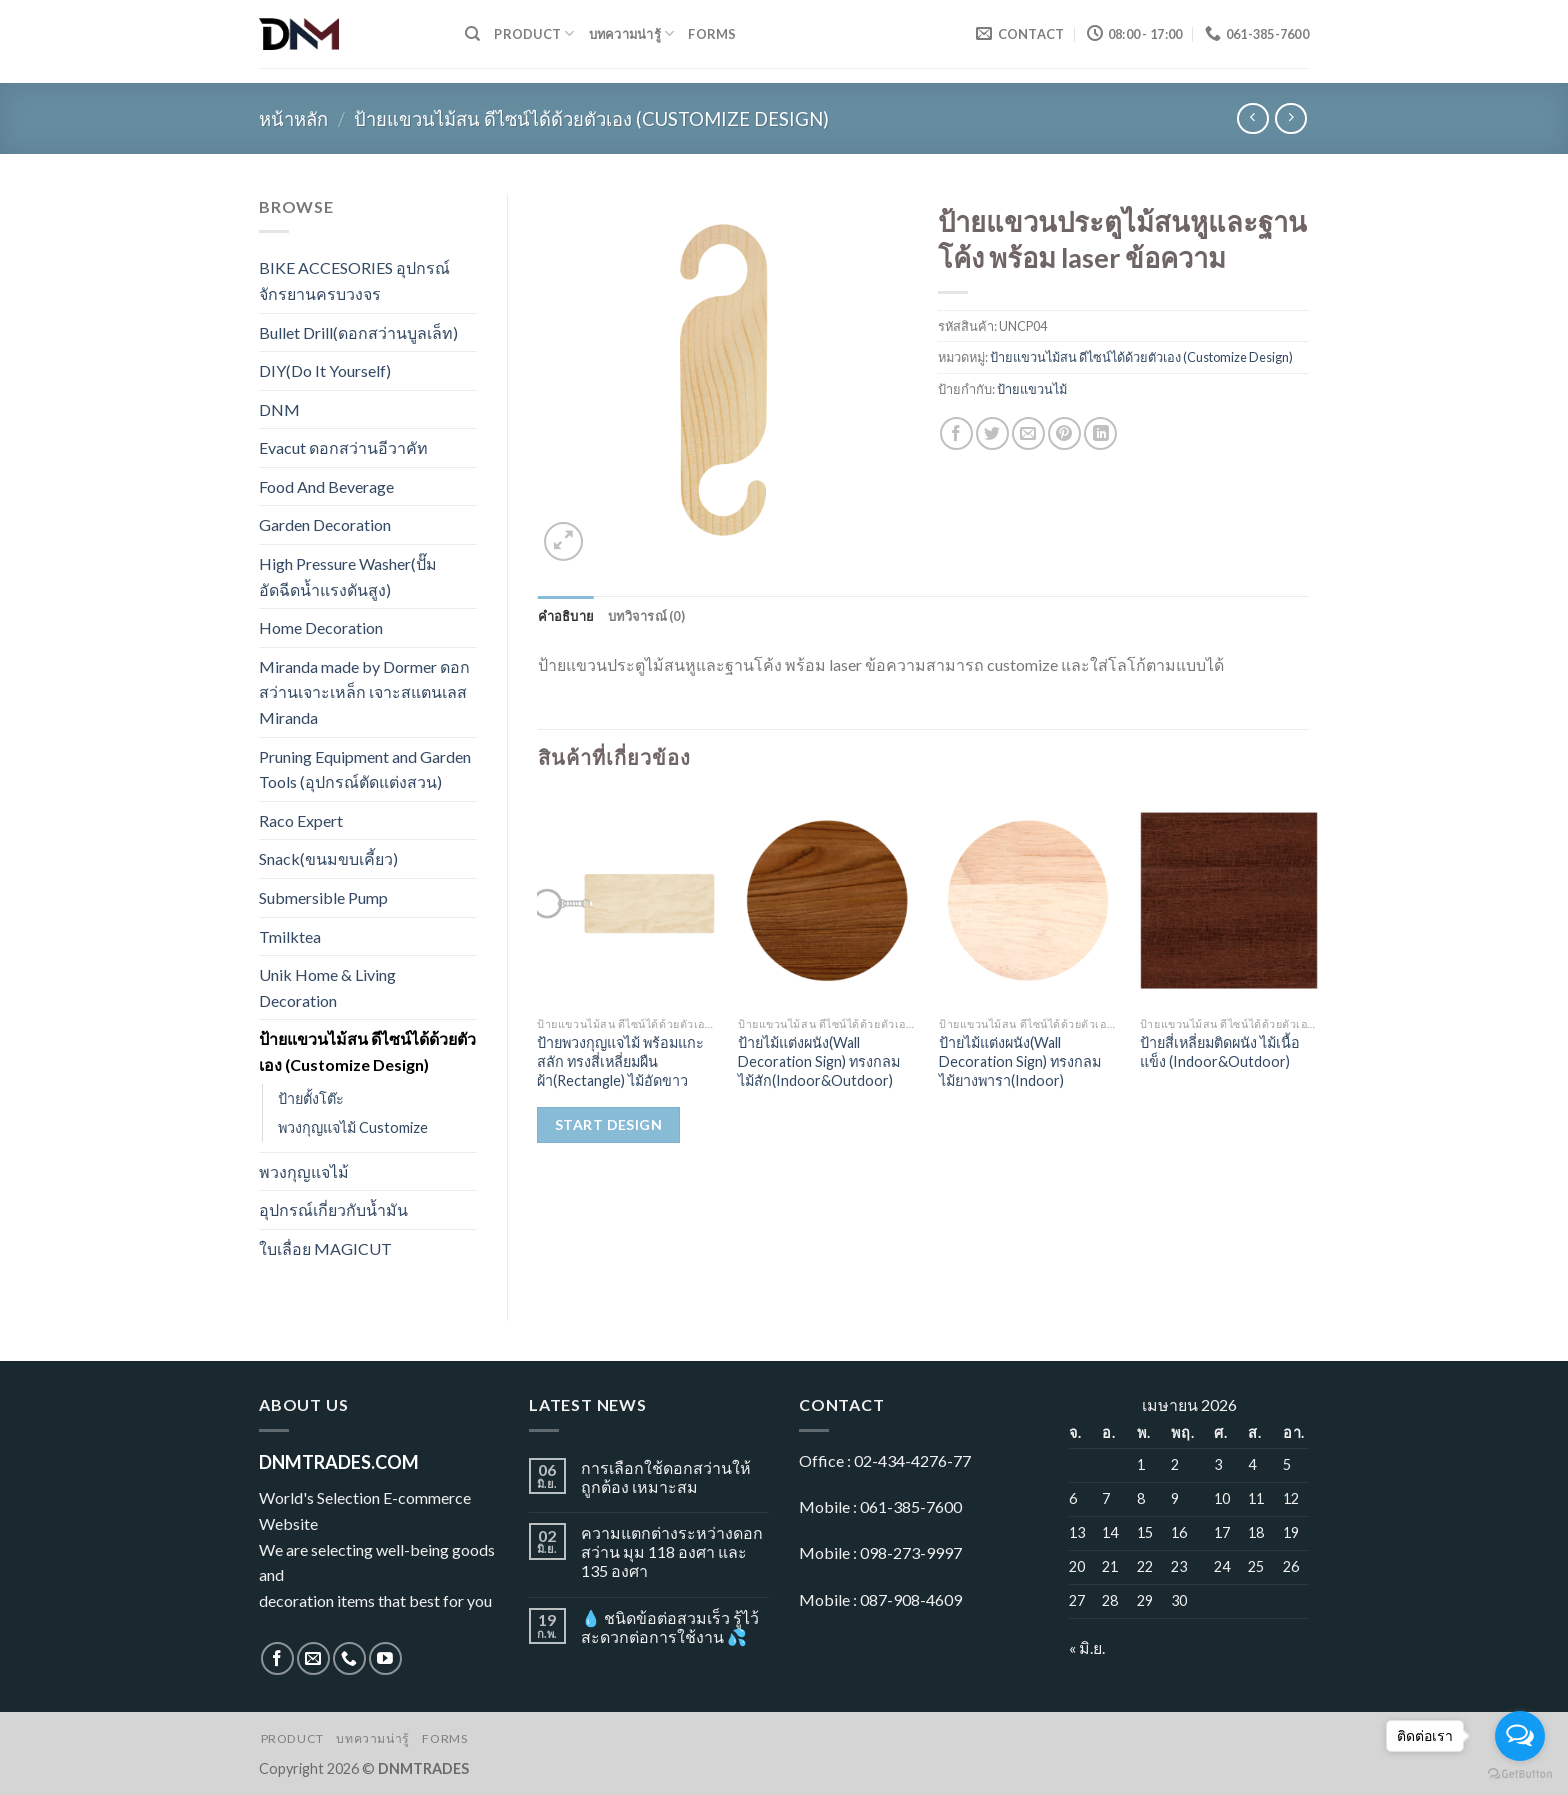 The height and width of the screenshot is (1795, 1568). What do you see at coordinates (364, 692) in the screenshot?
I see `Miranda made by Dormer ดอกสว่านเจาะเหล็ก เจาะสแตนเลส Miranda` at bounding box center [364, 692].